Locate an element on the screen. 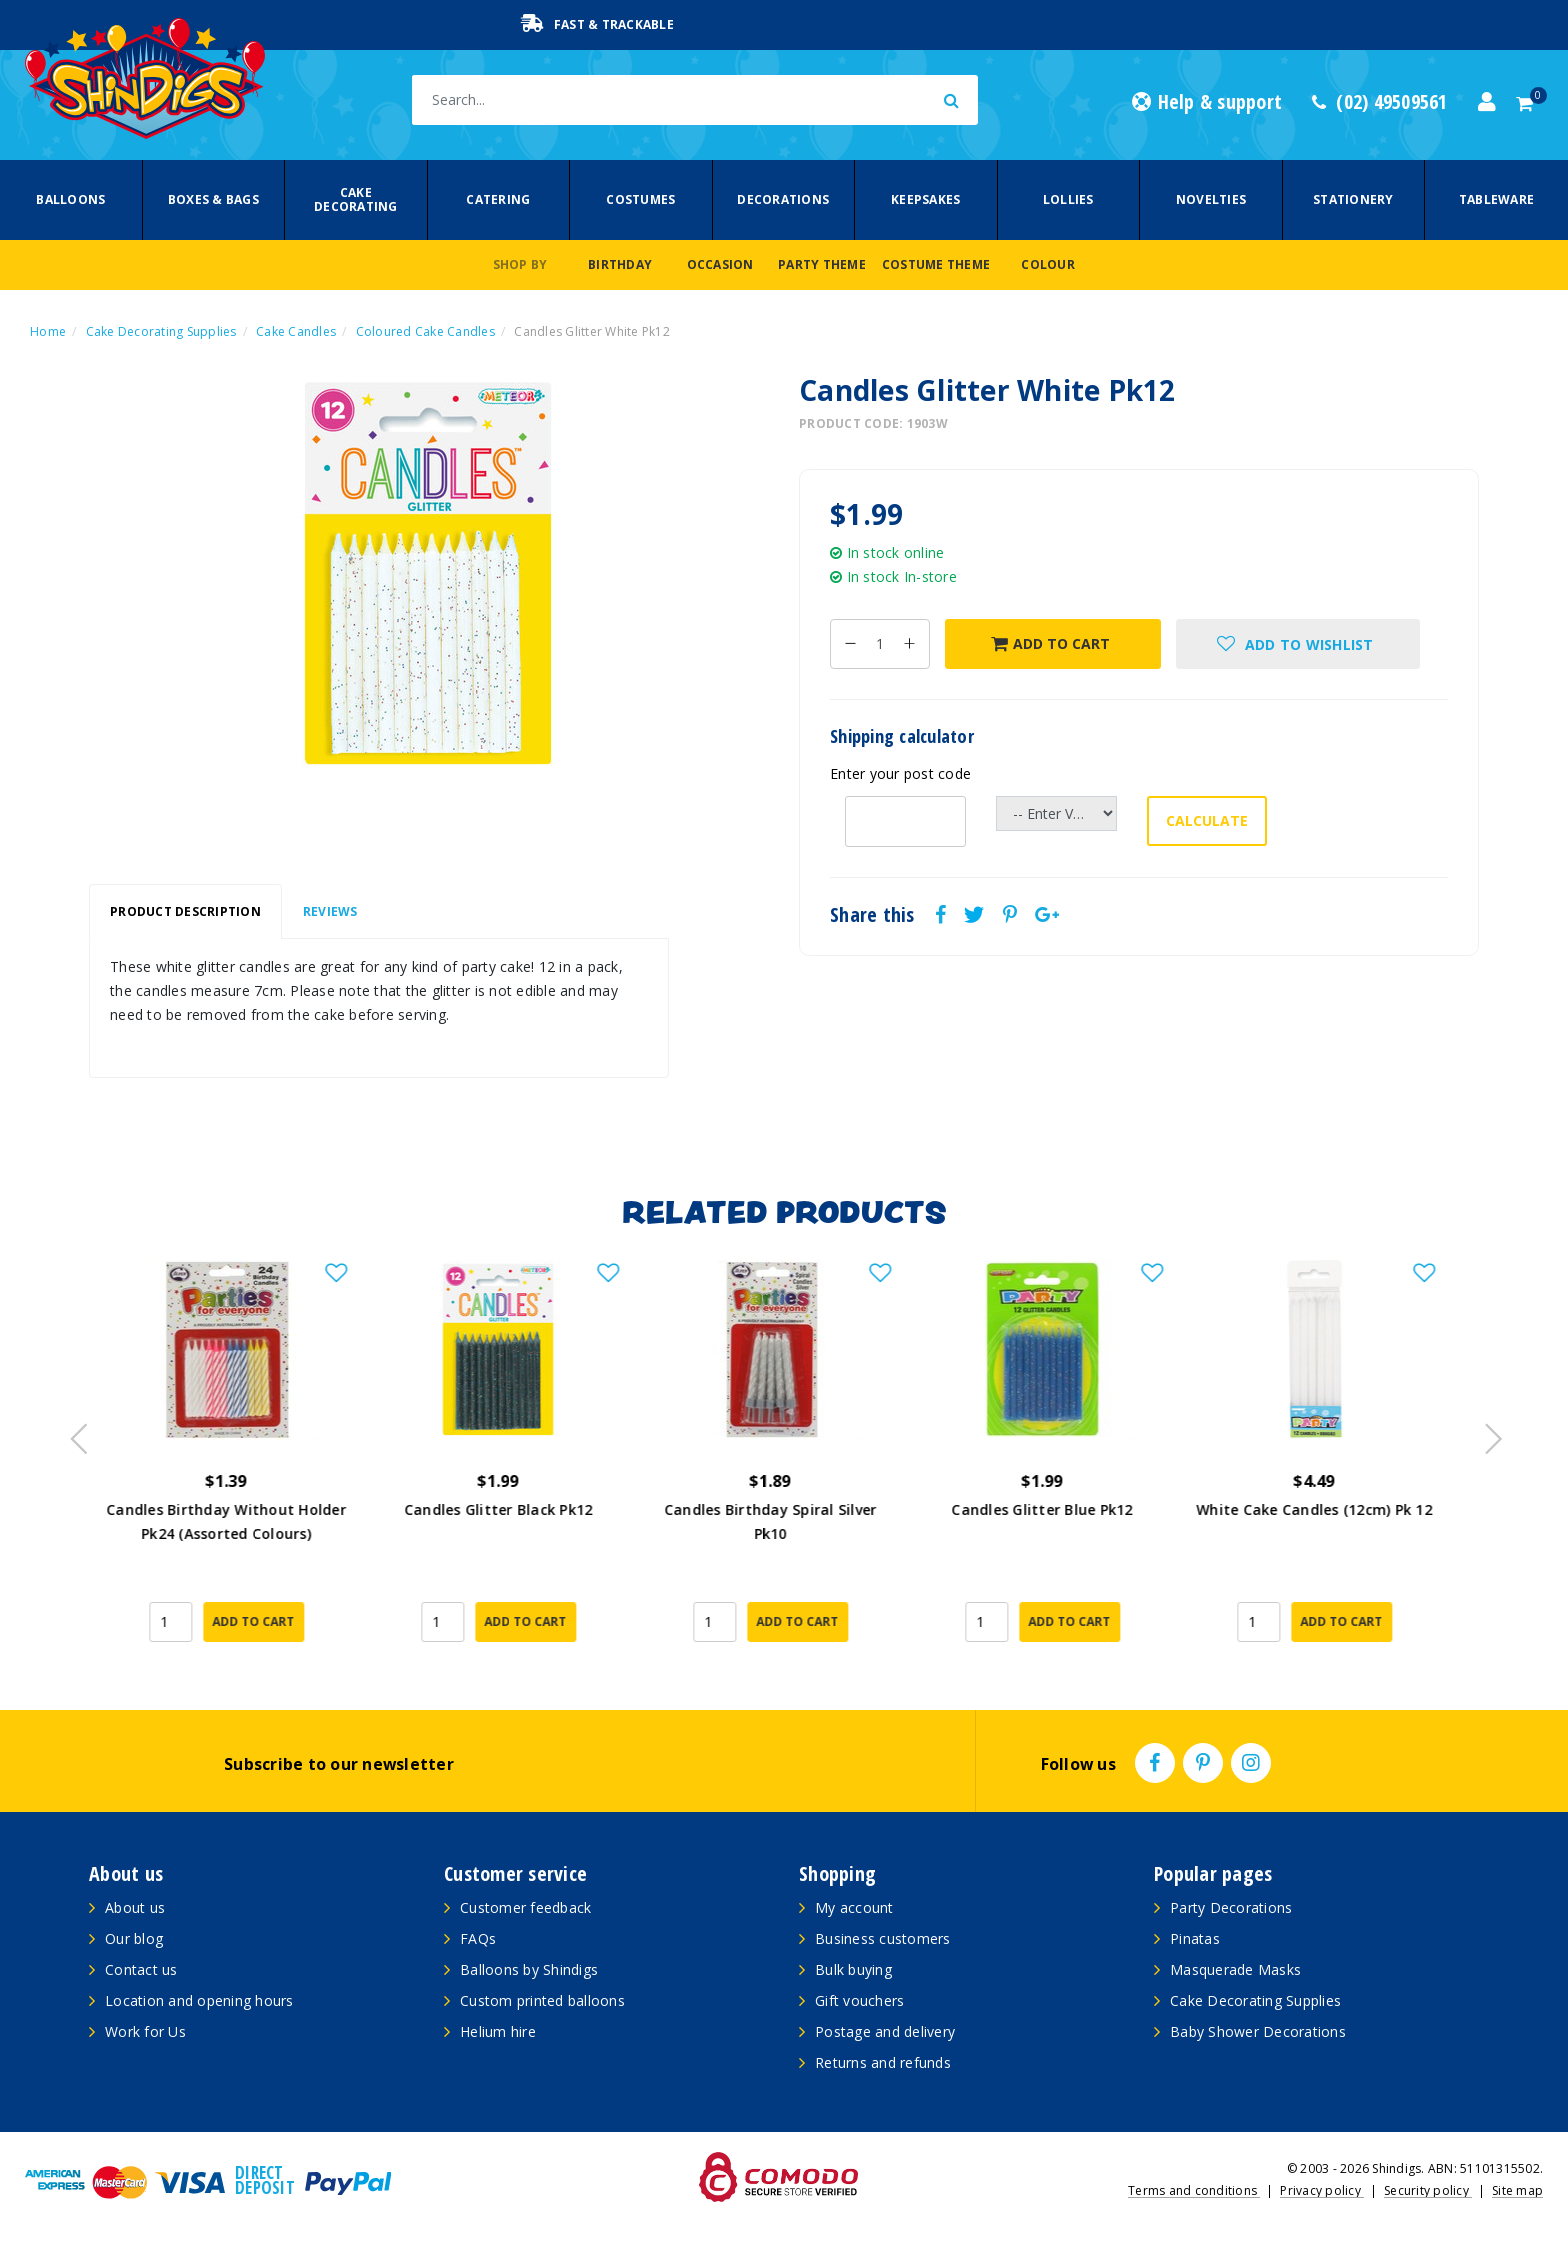 The height and width of the screenshot is (2245, 1568). Postage and delivery is located at coordinates (885, 2031).